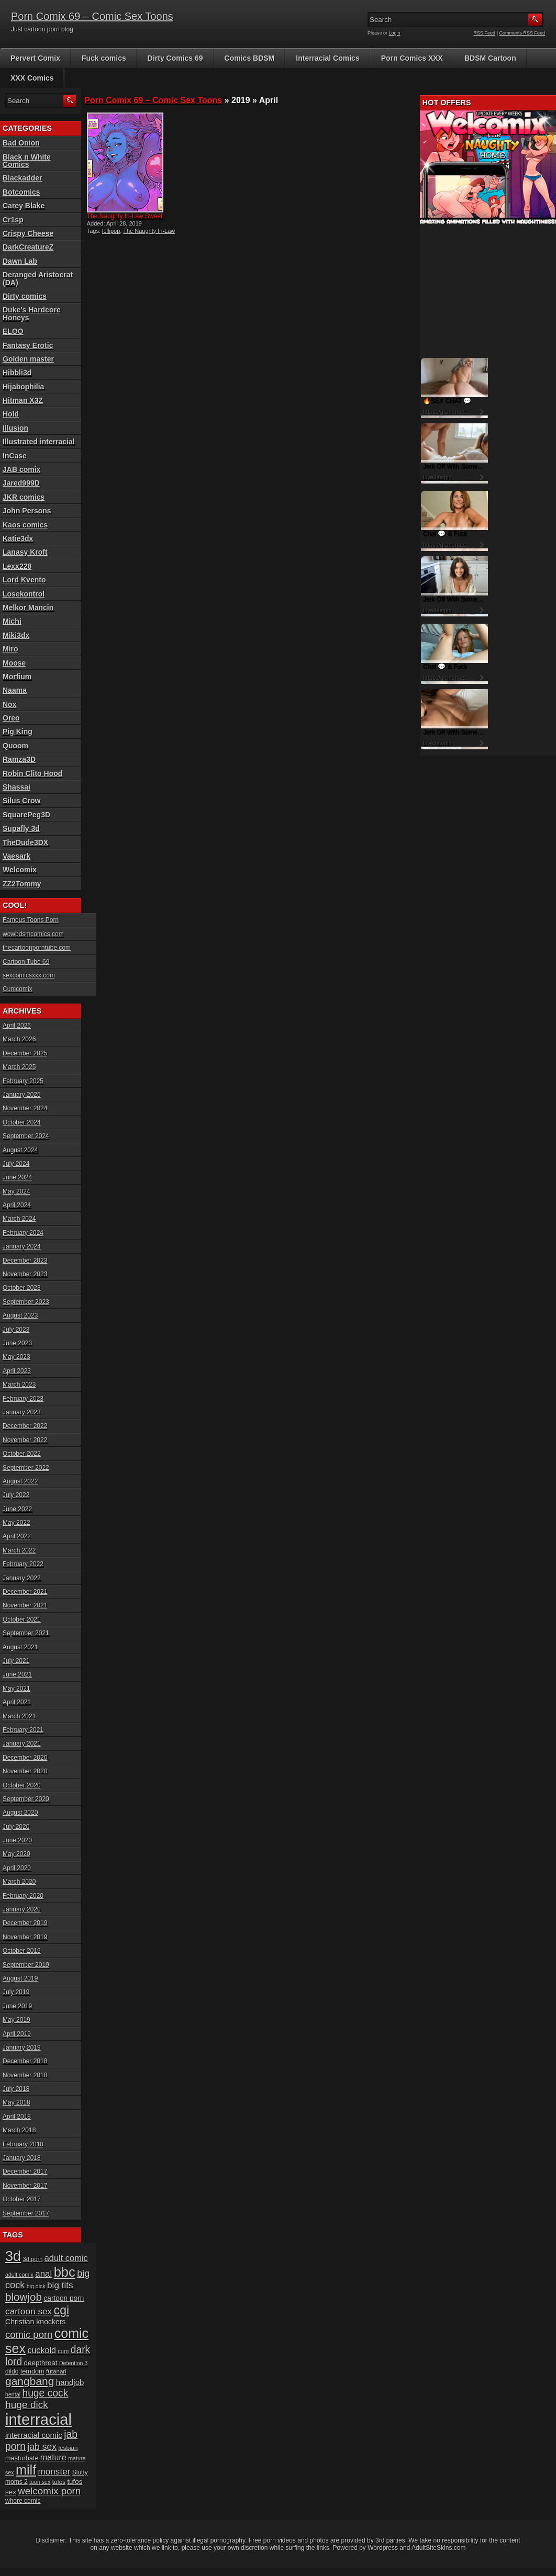  Describe the element at coordinates (17, 2116) in the screenshot. I see `April 2018` at that location.